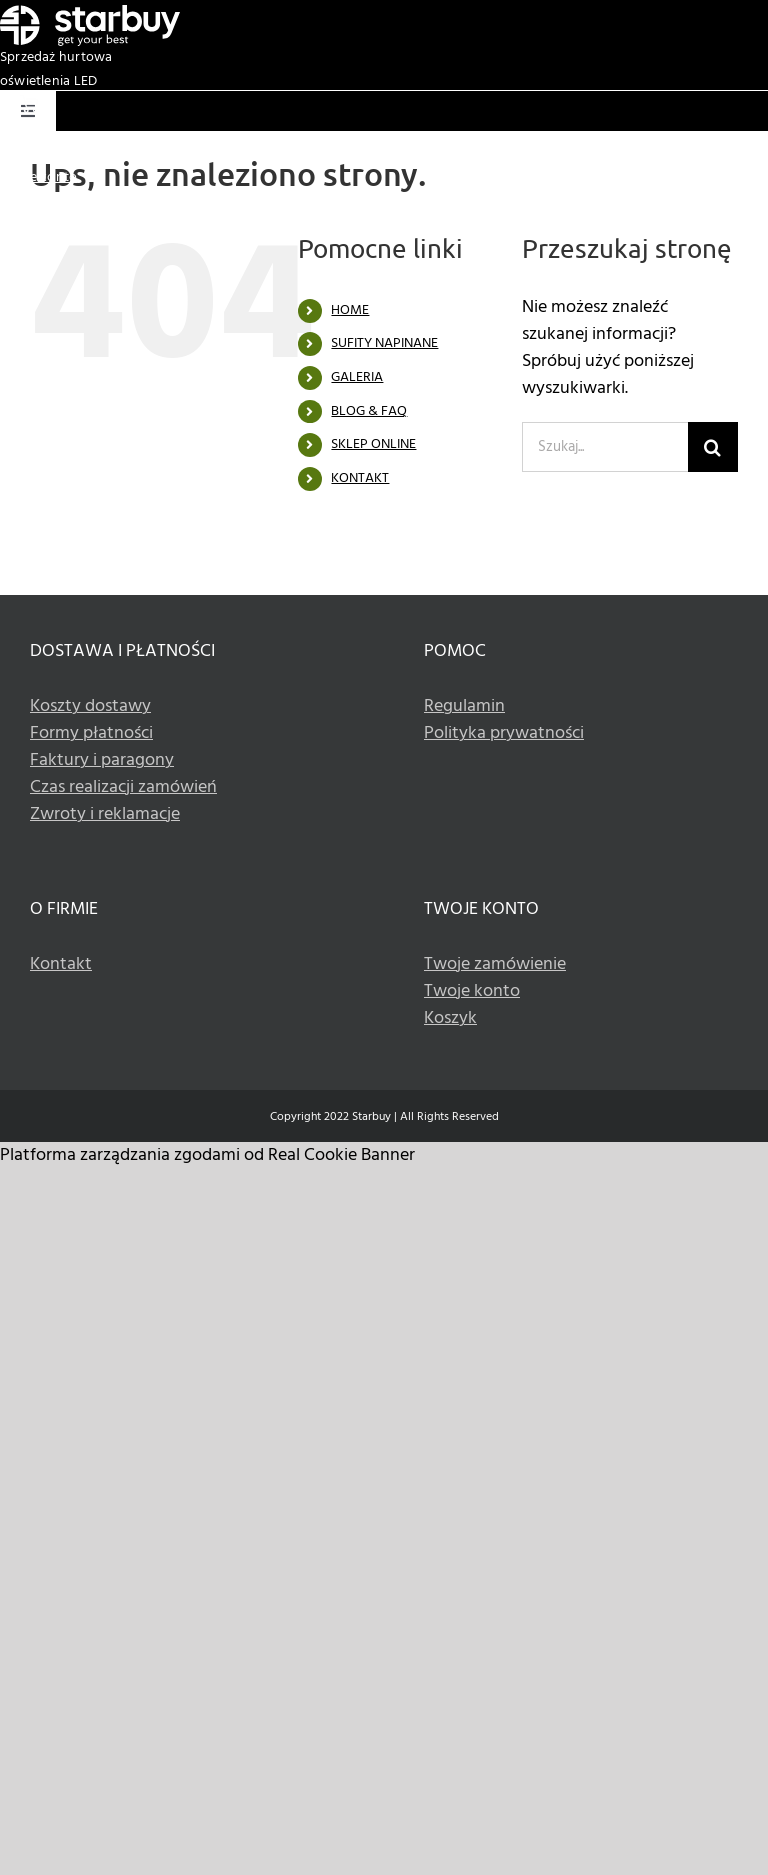 This screenshot has width=768, height=1875. I want to click on BLOG & FAQ, so click(369, 411).